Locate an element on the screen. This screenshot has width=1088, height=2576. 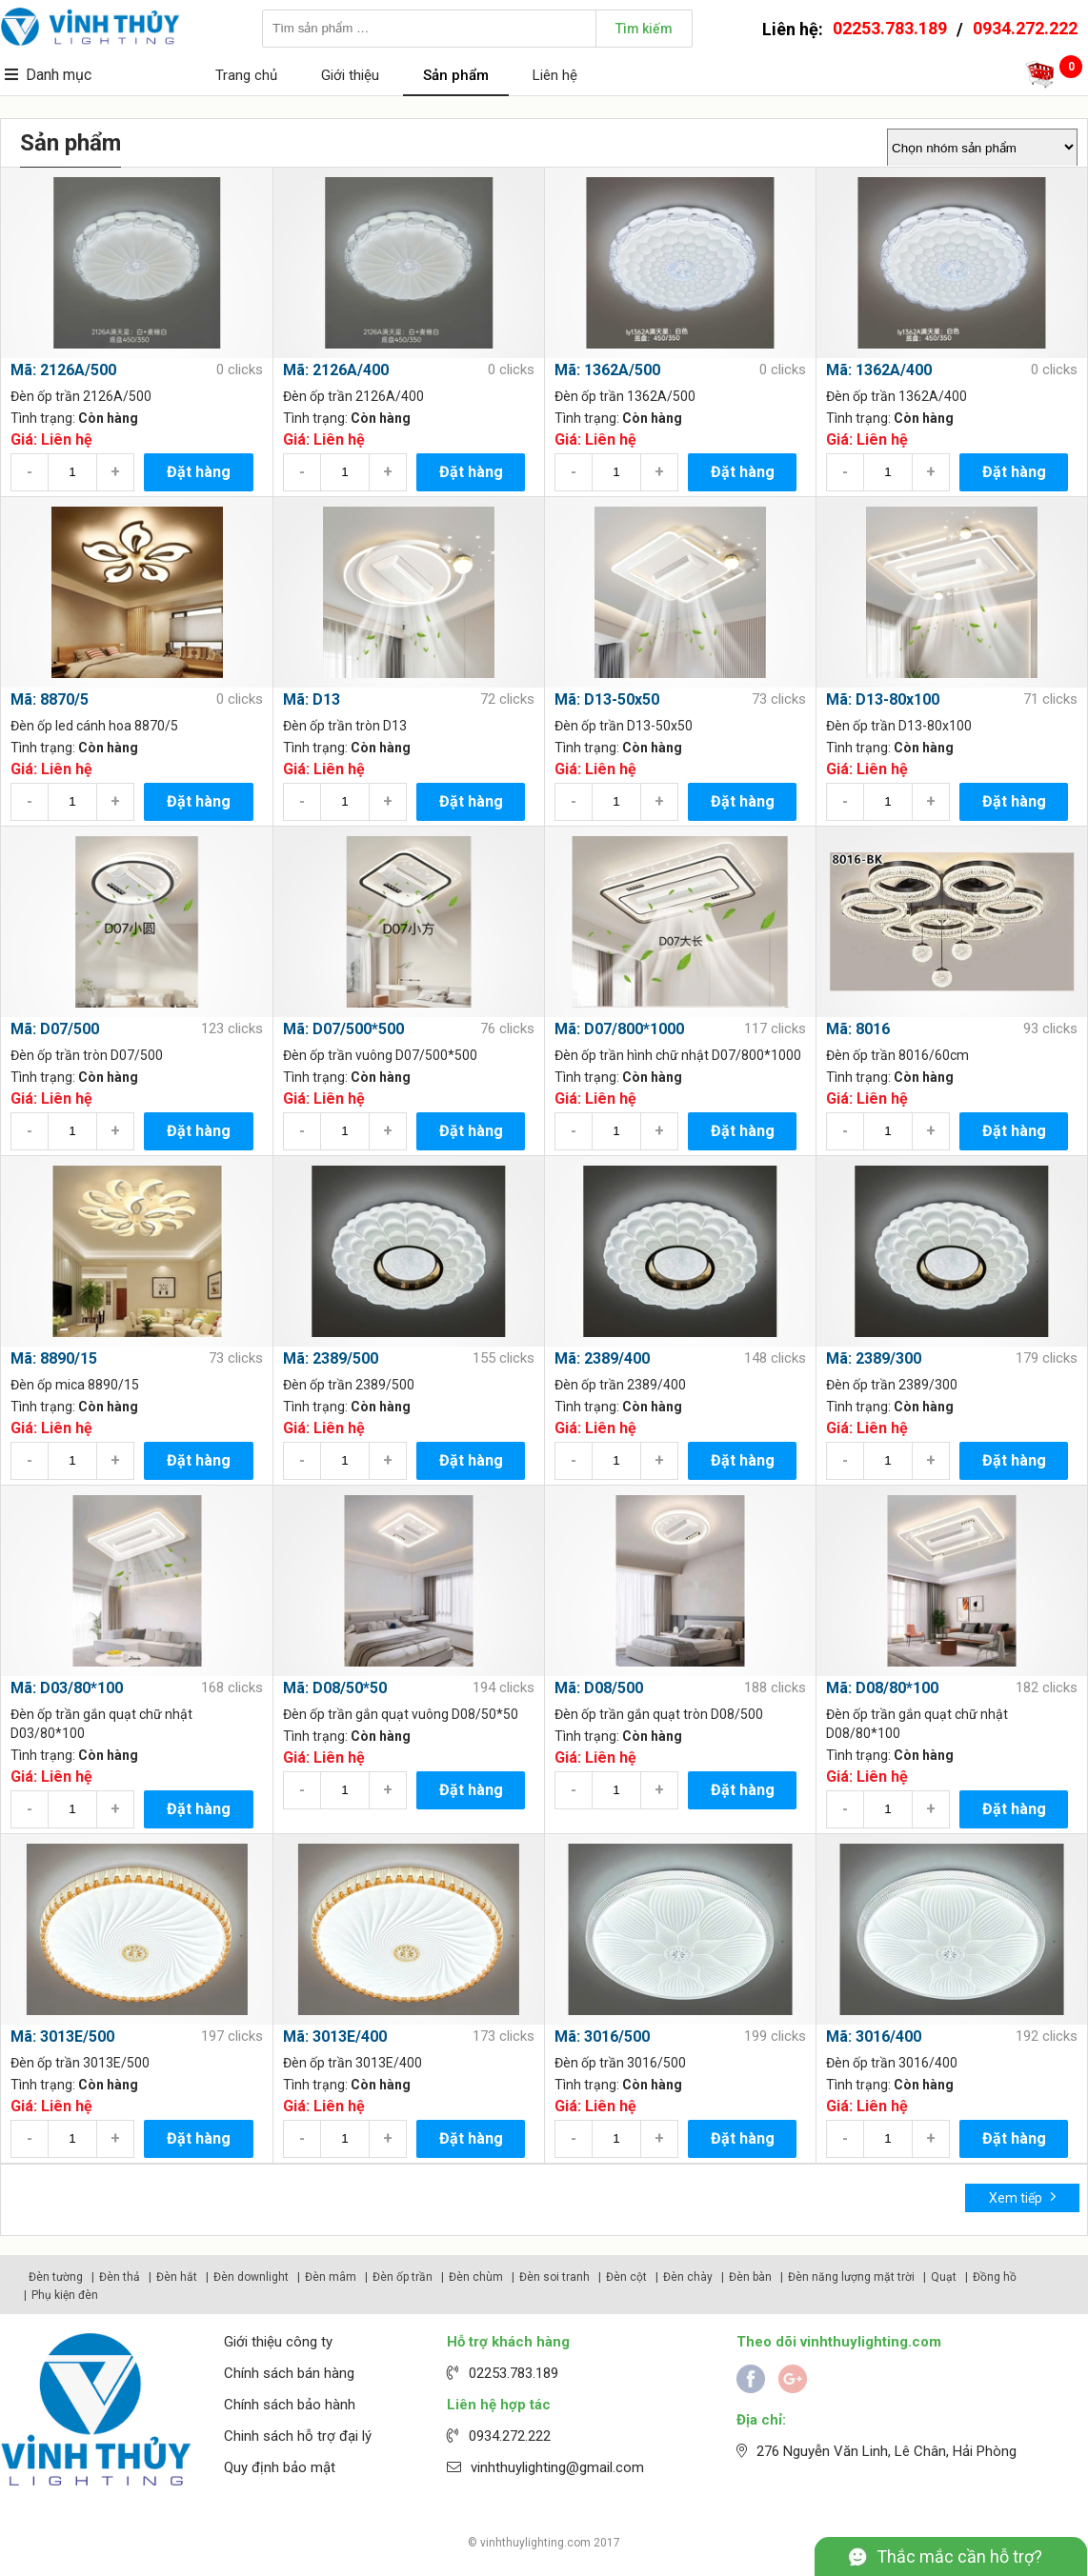
Đèn ốp trần 1362A/500 is located at coordinates (624, 396).